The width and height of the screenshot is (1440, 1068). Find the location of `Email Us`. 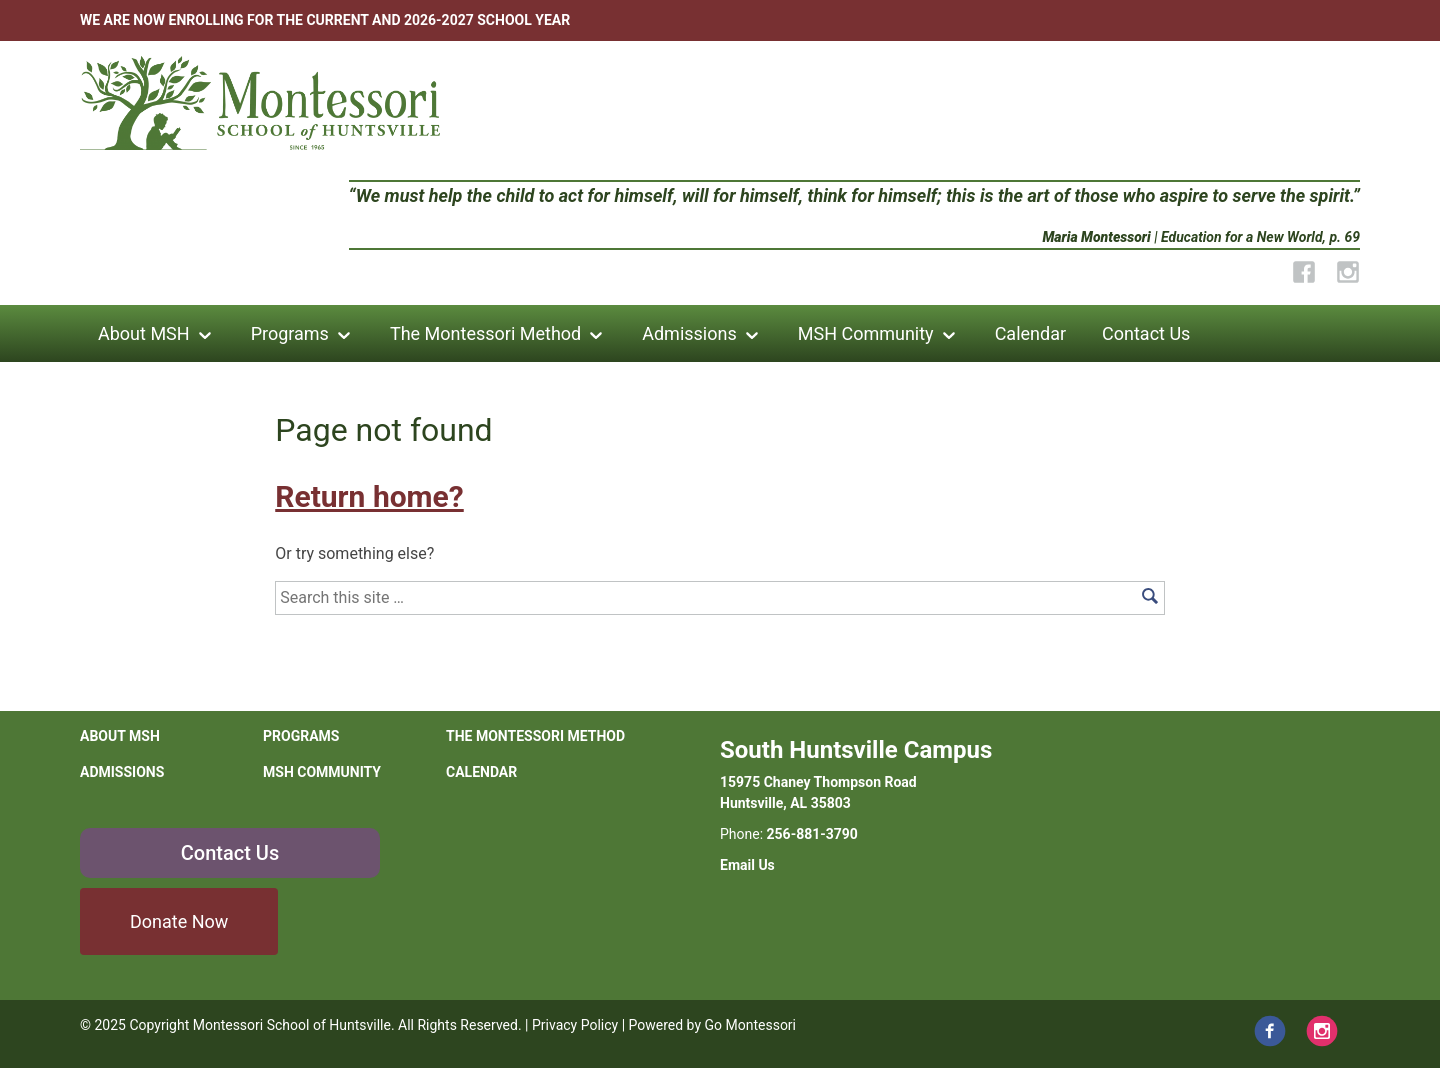

Email Us is located at coordinates (747, 865).